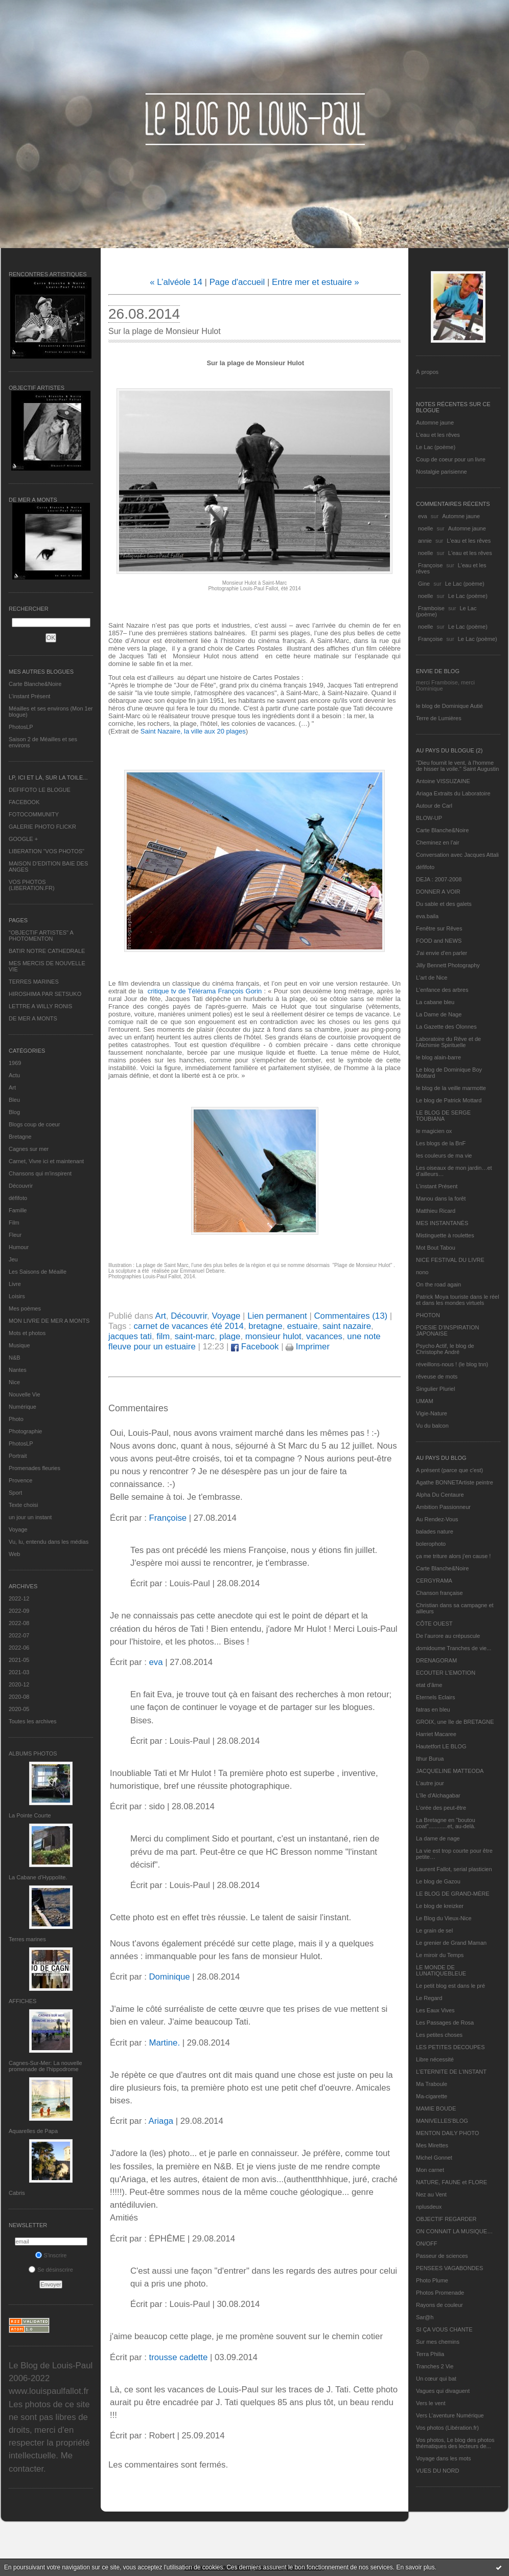 The image size is (509, 2576). Describe the element at coordinates (32, 885) in the screenshot. I see `VOS PHOTOS (LIBERATION.FR)` at that location.